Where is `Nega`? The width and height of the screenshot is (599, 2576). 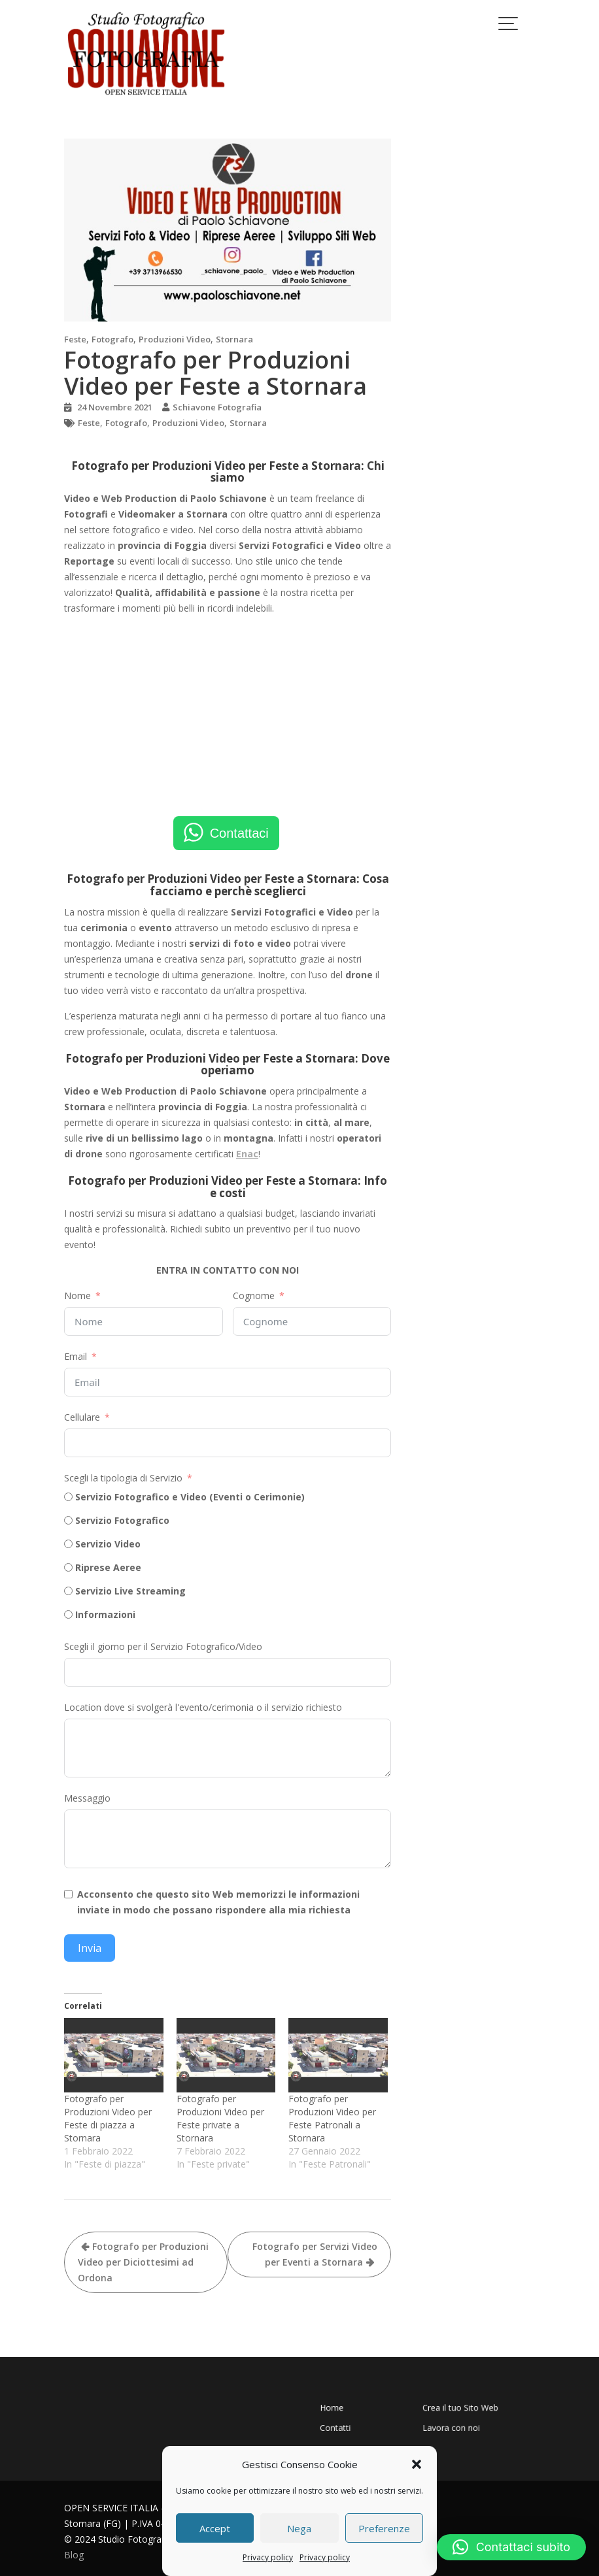
Nega is located at coordinates (299, 2528).